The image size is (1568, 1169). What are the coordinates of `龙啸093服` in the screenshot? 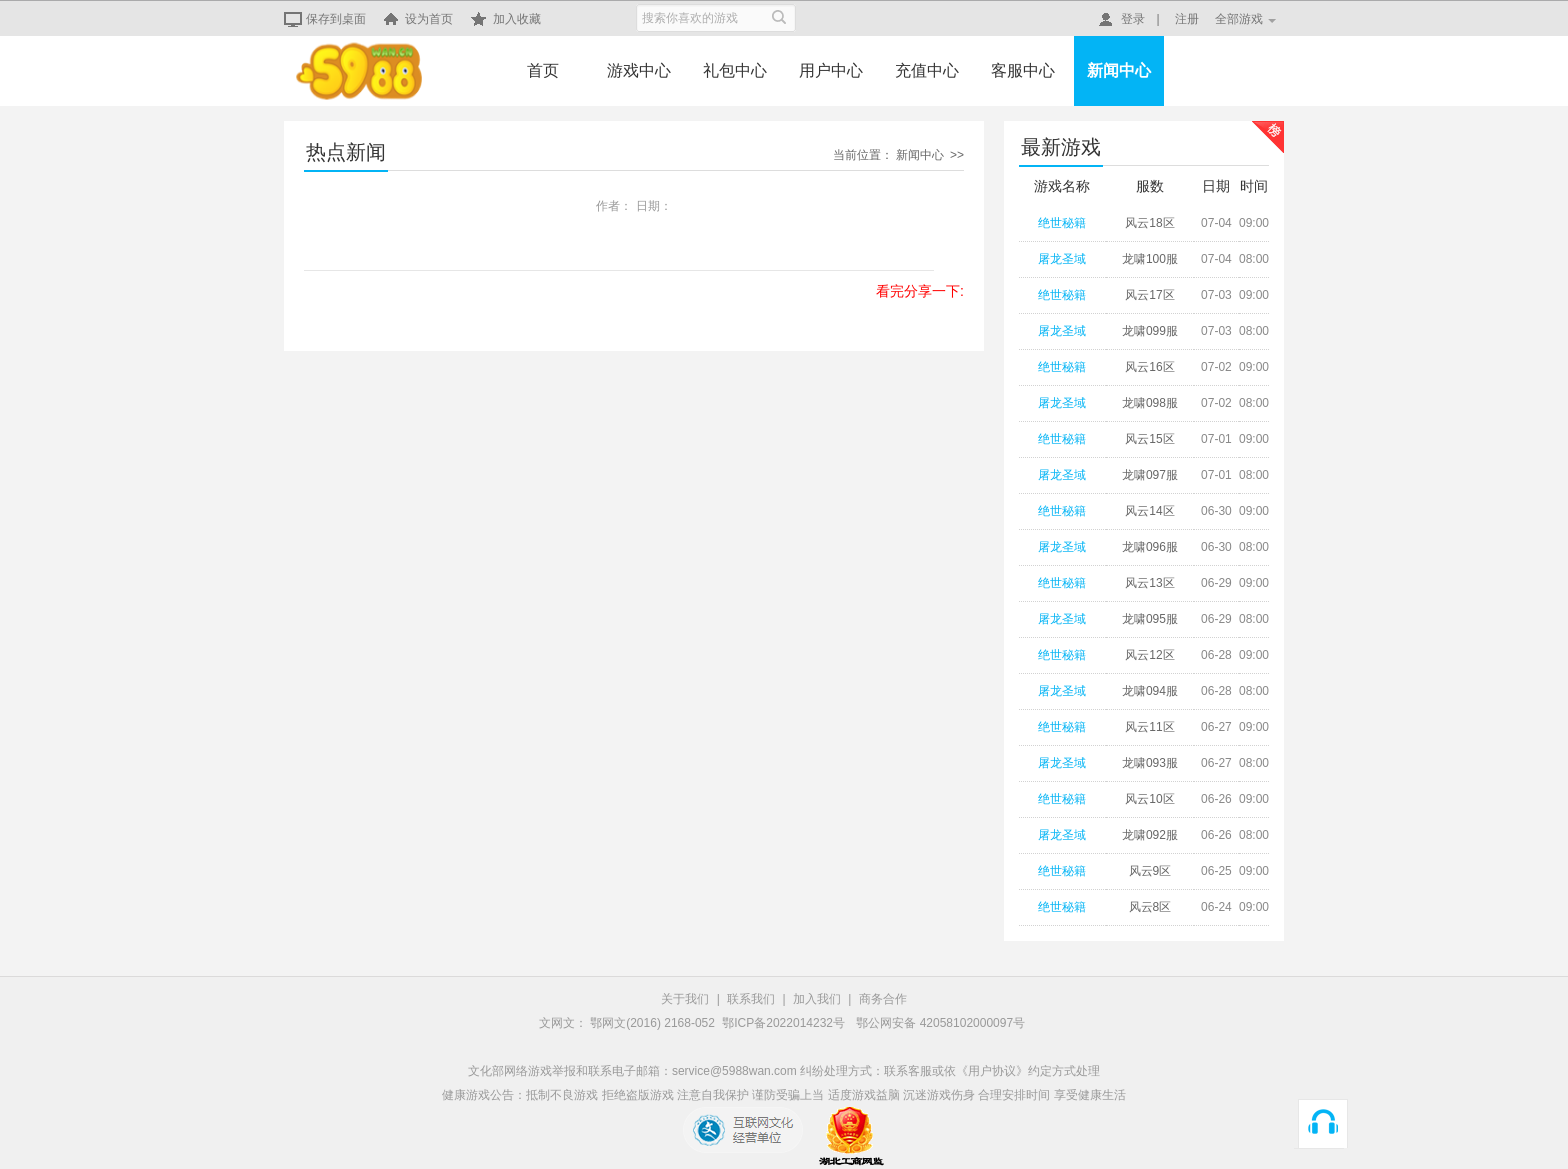 It's located at (1150, 763).